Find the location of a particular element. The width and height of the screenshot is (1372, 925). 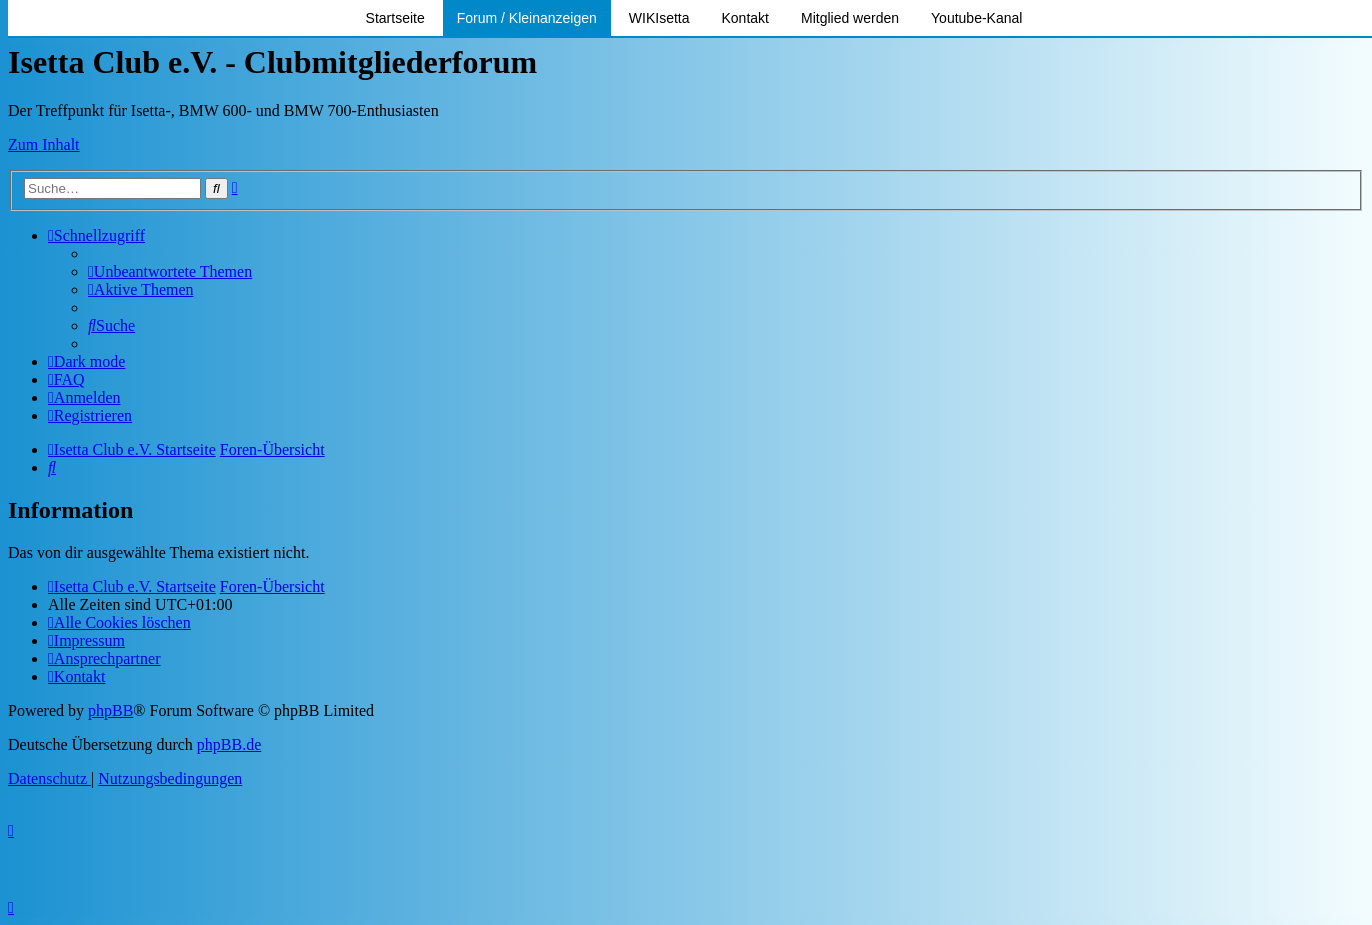

Forum / Kleinanzeigen is located at coordinates (527, 18).